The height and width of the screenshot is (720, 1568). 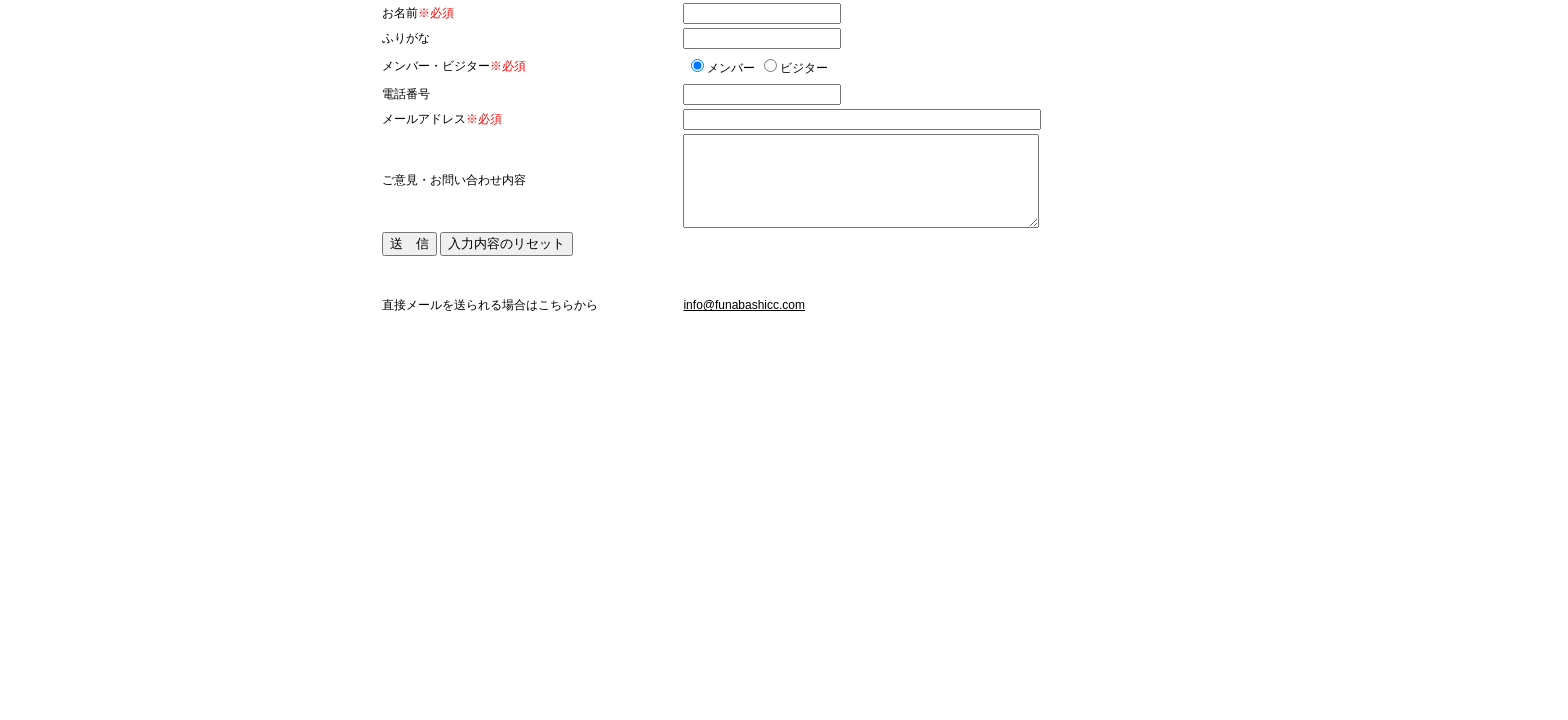 I want to click on info@funabashicc.com, so click(x=744, y=305).